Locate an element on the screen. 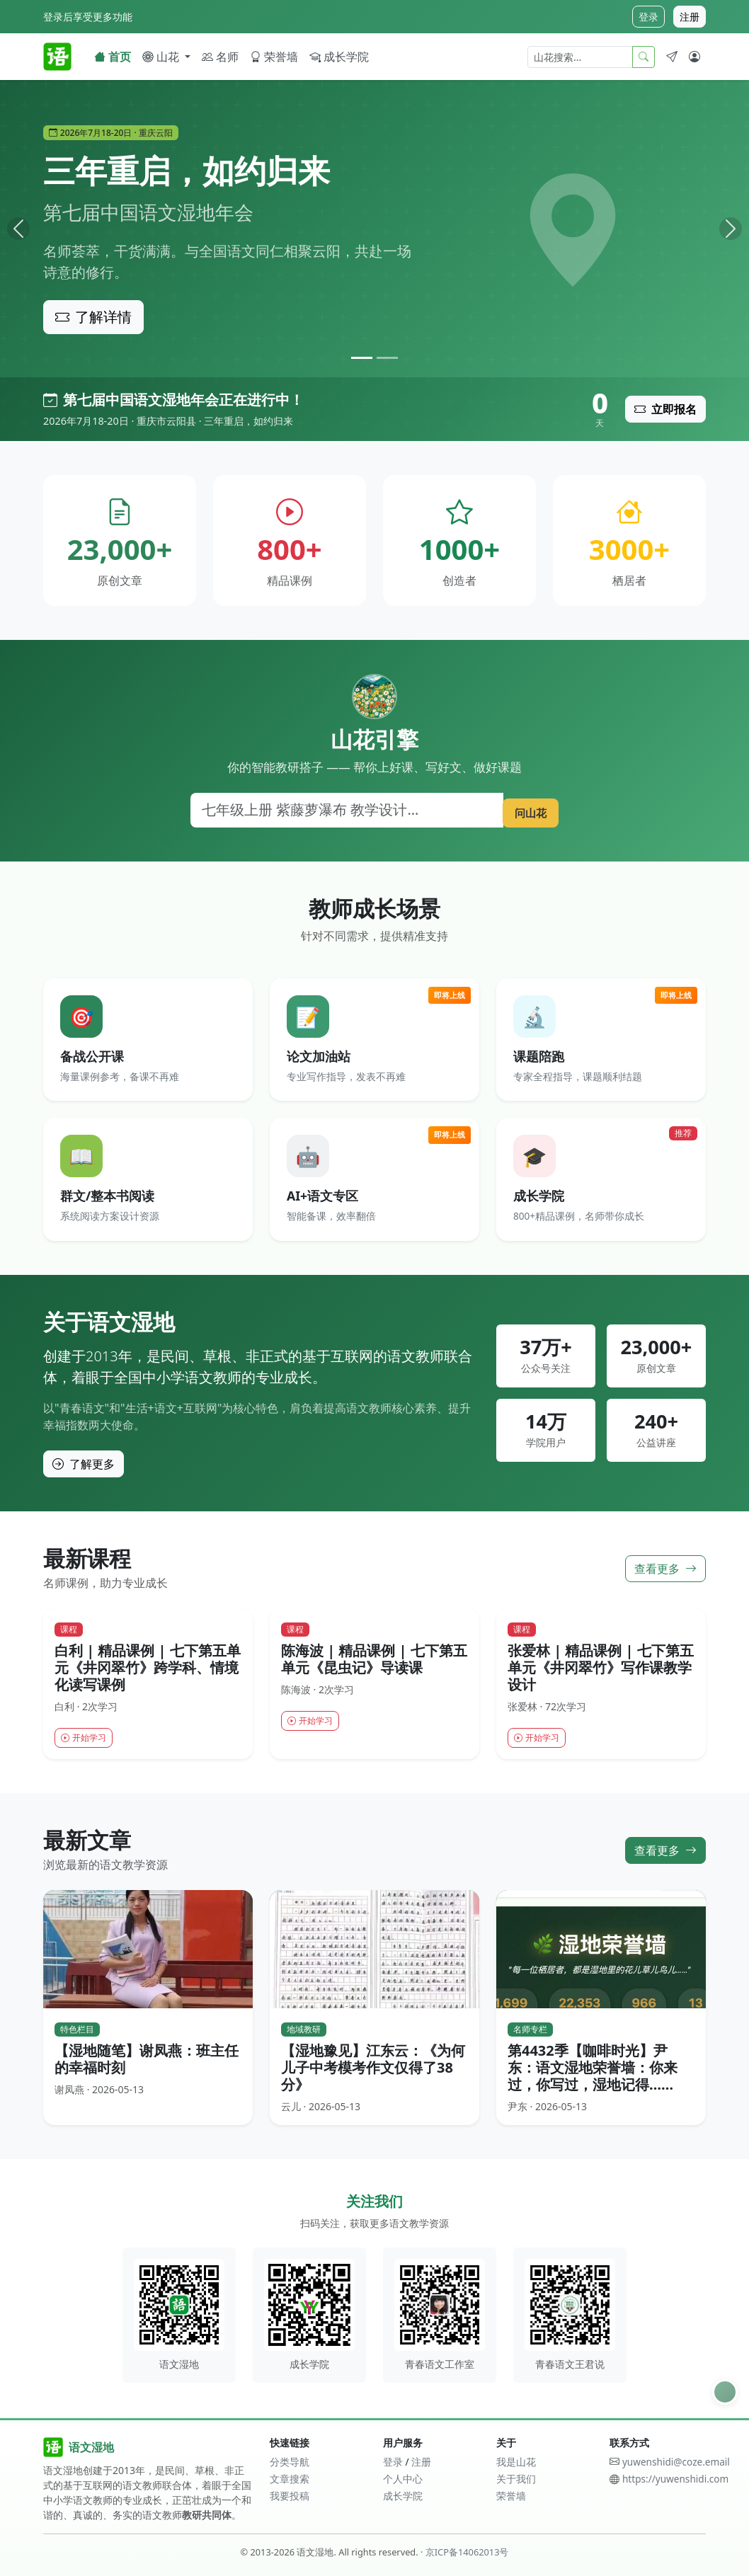 This screenshot has width=749, height=2576. 首页 is located at coordinates (112, 56).